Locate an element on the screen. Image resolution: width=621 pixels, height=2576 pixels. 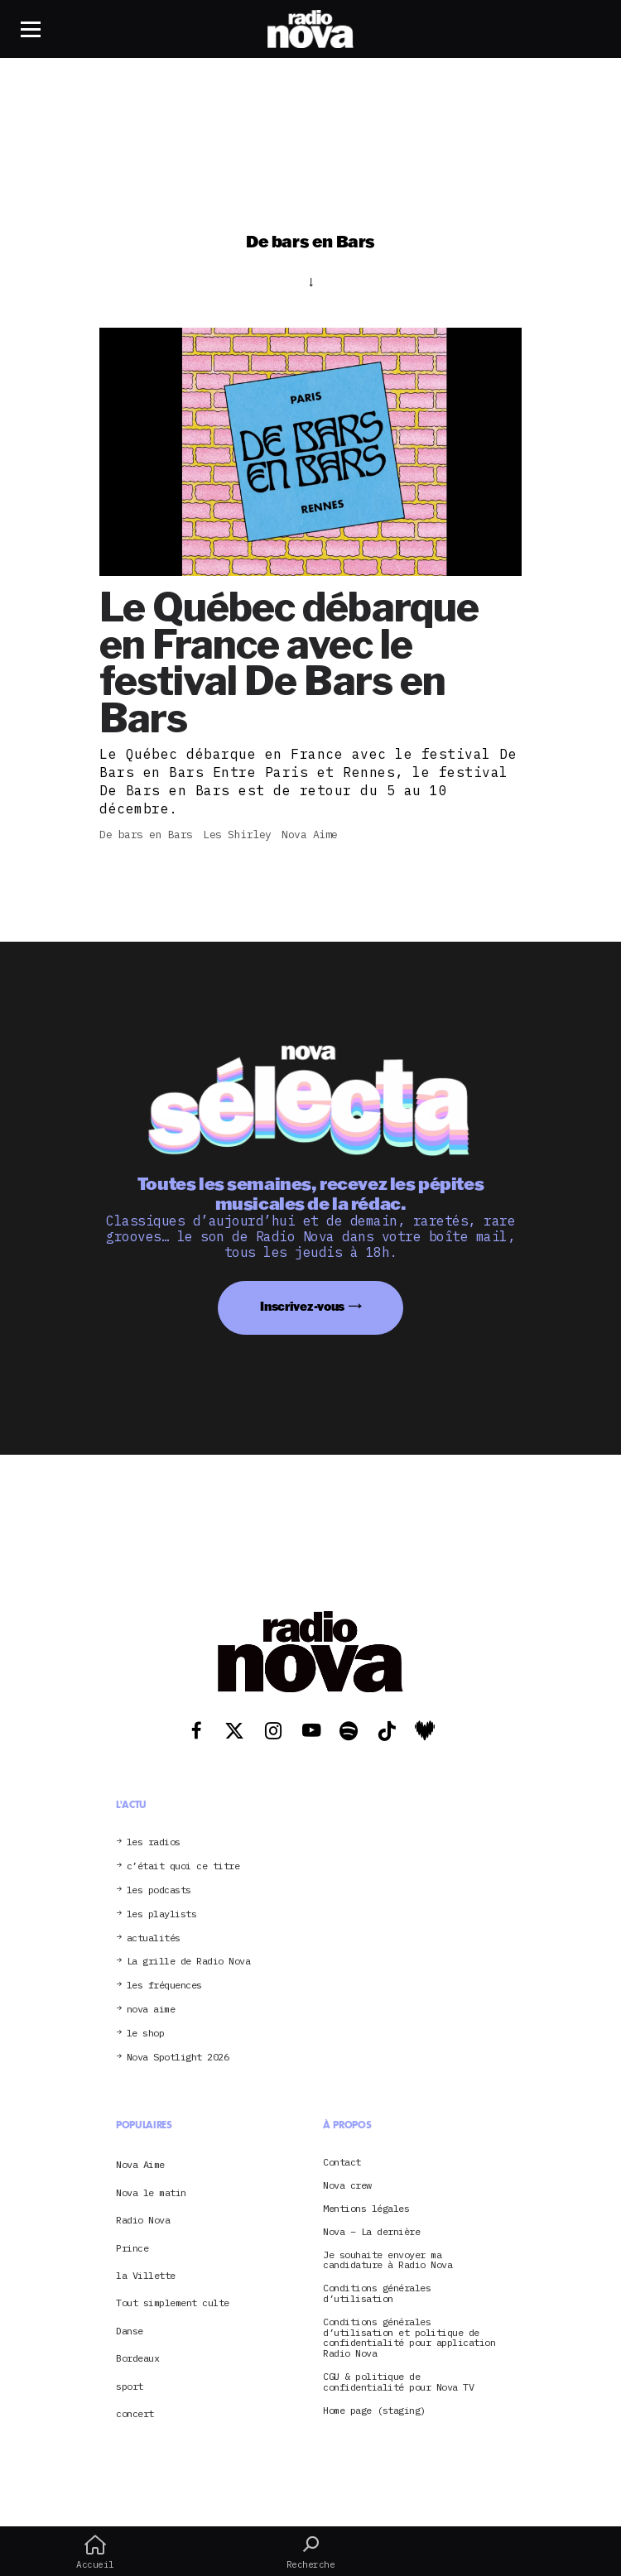
Home page (staging) is located at coordinates (374, 2411).